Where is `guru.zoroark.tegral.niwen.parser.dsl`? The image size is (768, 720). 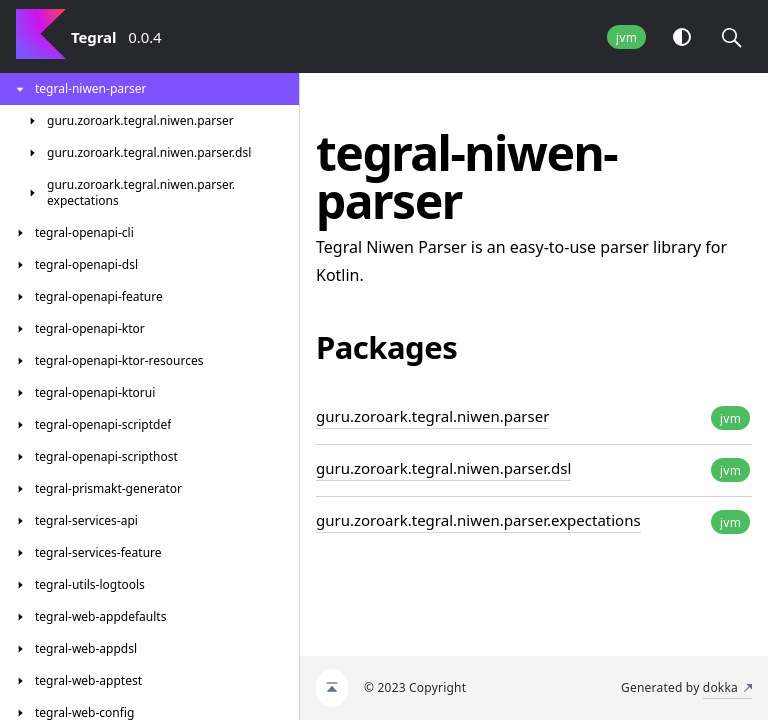 guru.zoroark.tegral.niwen.parser.dsl is located at coordinates (443, 468).